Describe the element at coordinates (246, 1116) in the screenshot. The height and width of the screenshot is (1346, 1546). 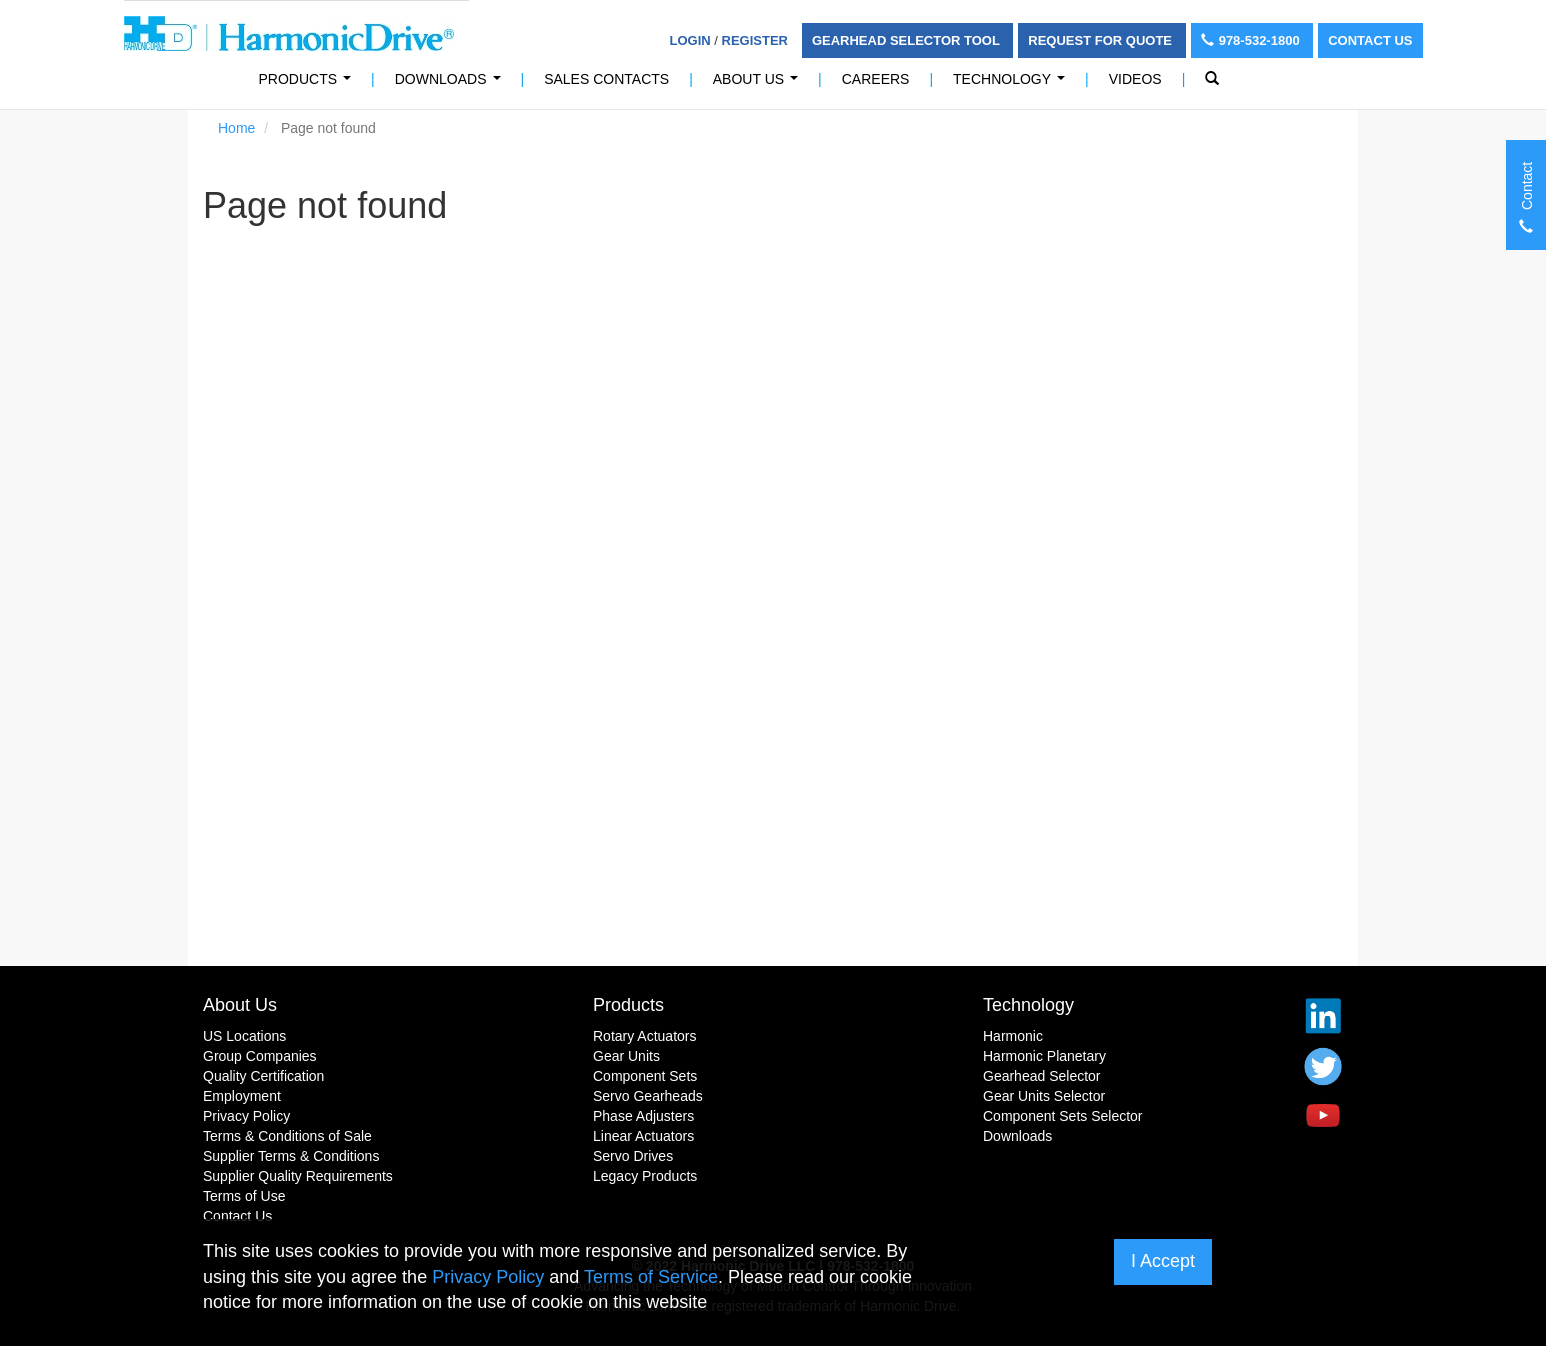
I see `Privacy Policy` at that location.